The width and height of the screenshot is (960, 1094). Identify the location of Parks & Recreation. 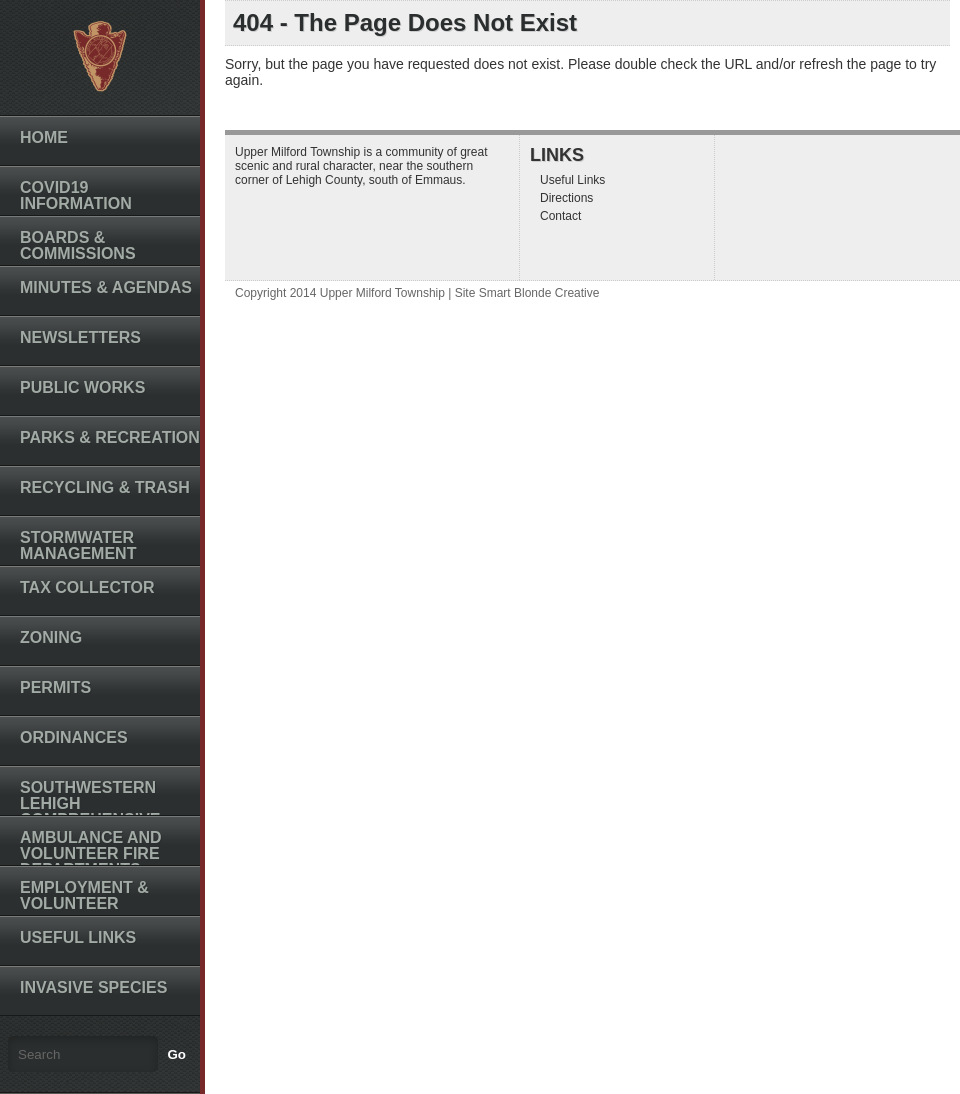
(110, 437).